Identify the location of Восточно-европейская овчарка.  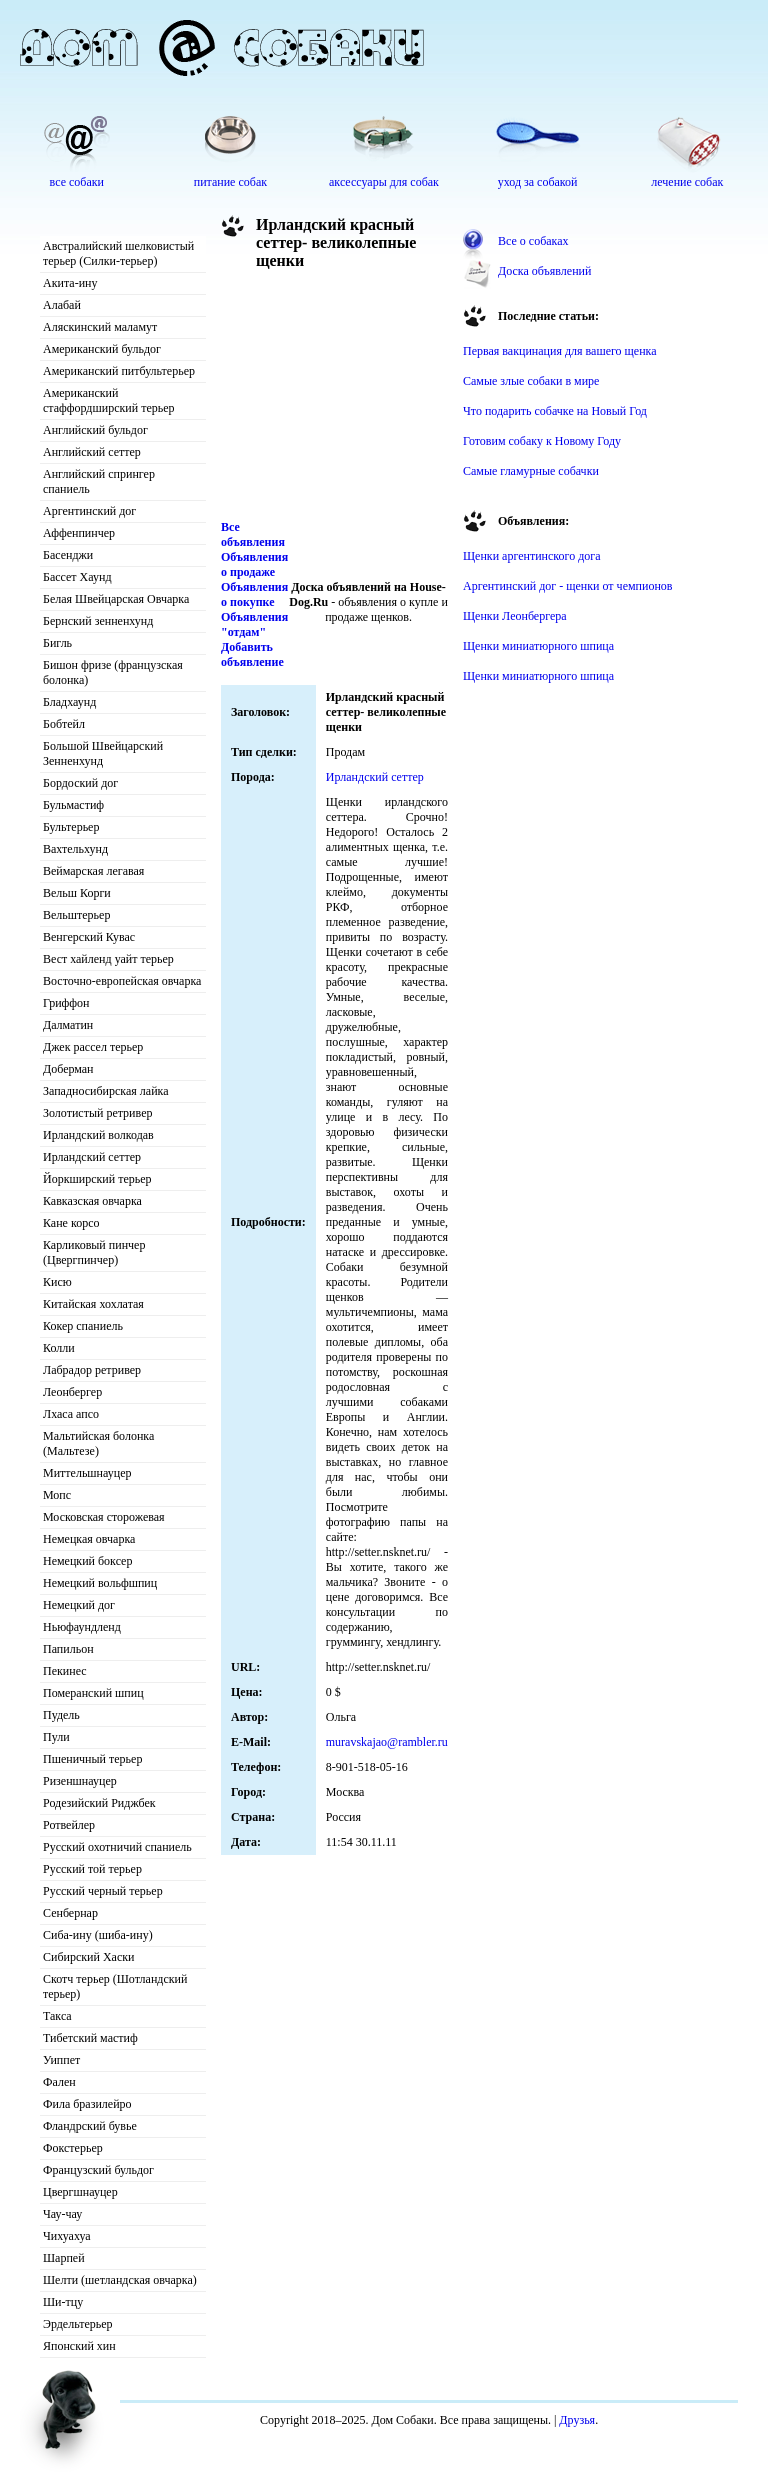
(122, 981).